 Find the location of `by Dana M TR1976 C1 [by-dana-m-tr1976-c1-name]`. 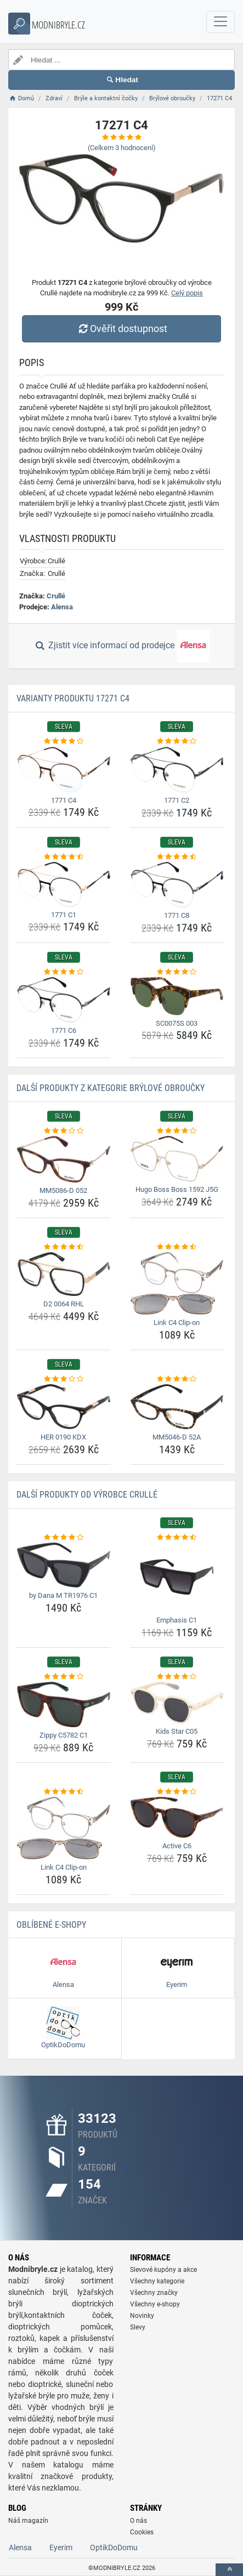

by Dana M TR1976 C1 [by-dana-m-tr1976-c1-name] is located at coordinates (63, 1595).